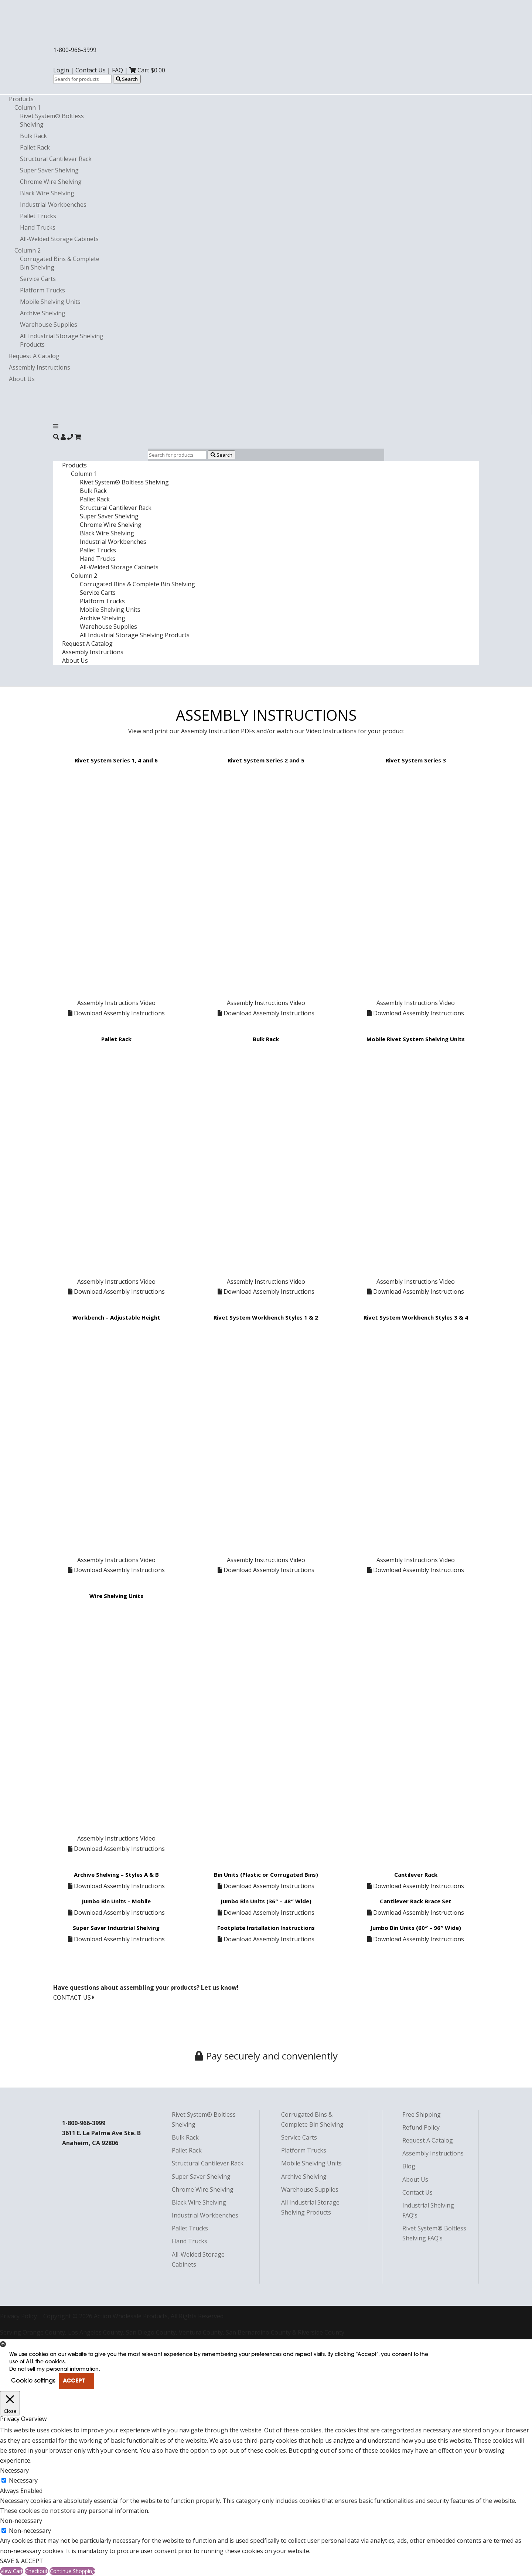  Describe the element at coordinates (124, 482) in the screenshot. I see `Rivet System® Boltless Shelving` at that location.